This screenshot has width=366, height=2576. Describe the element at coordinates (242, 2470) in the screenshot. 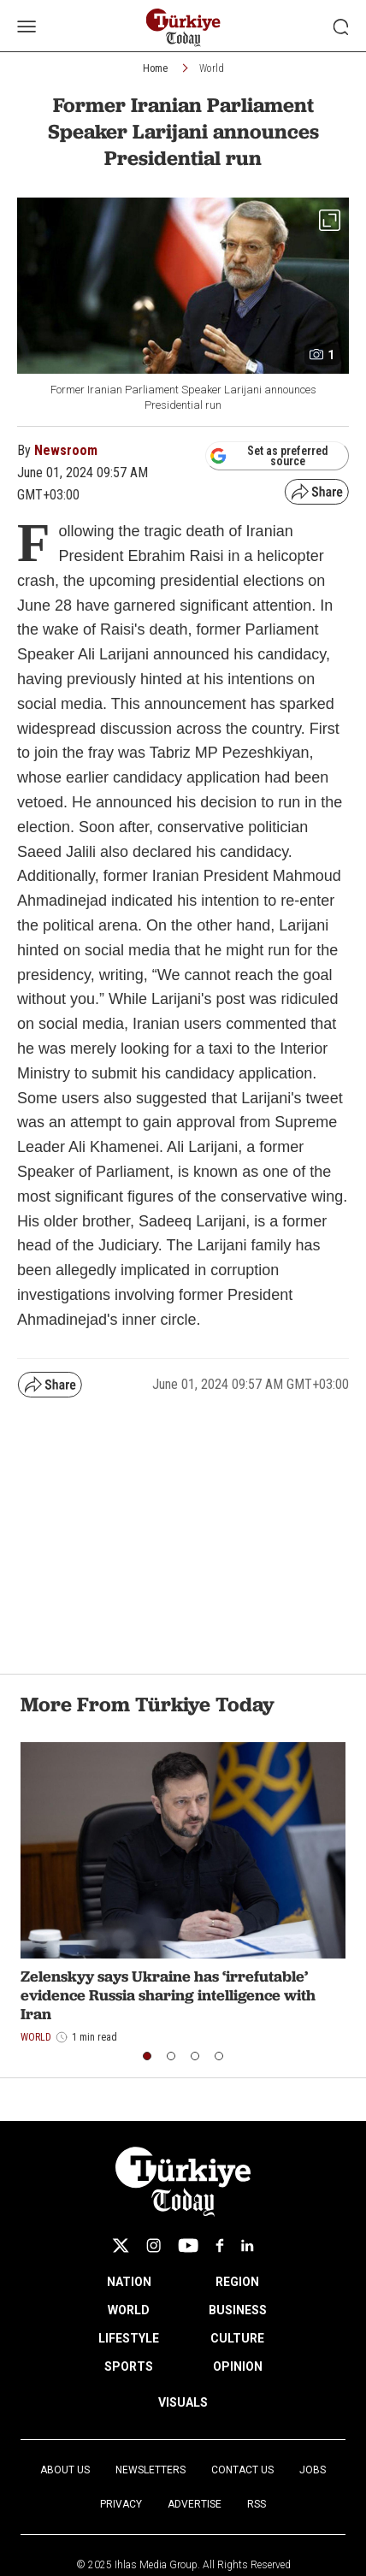

I see `Contact Us` at that location.